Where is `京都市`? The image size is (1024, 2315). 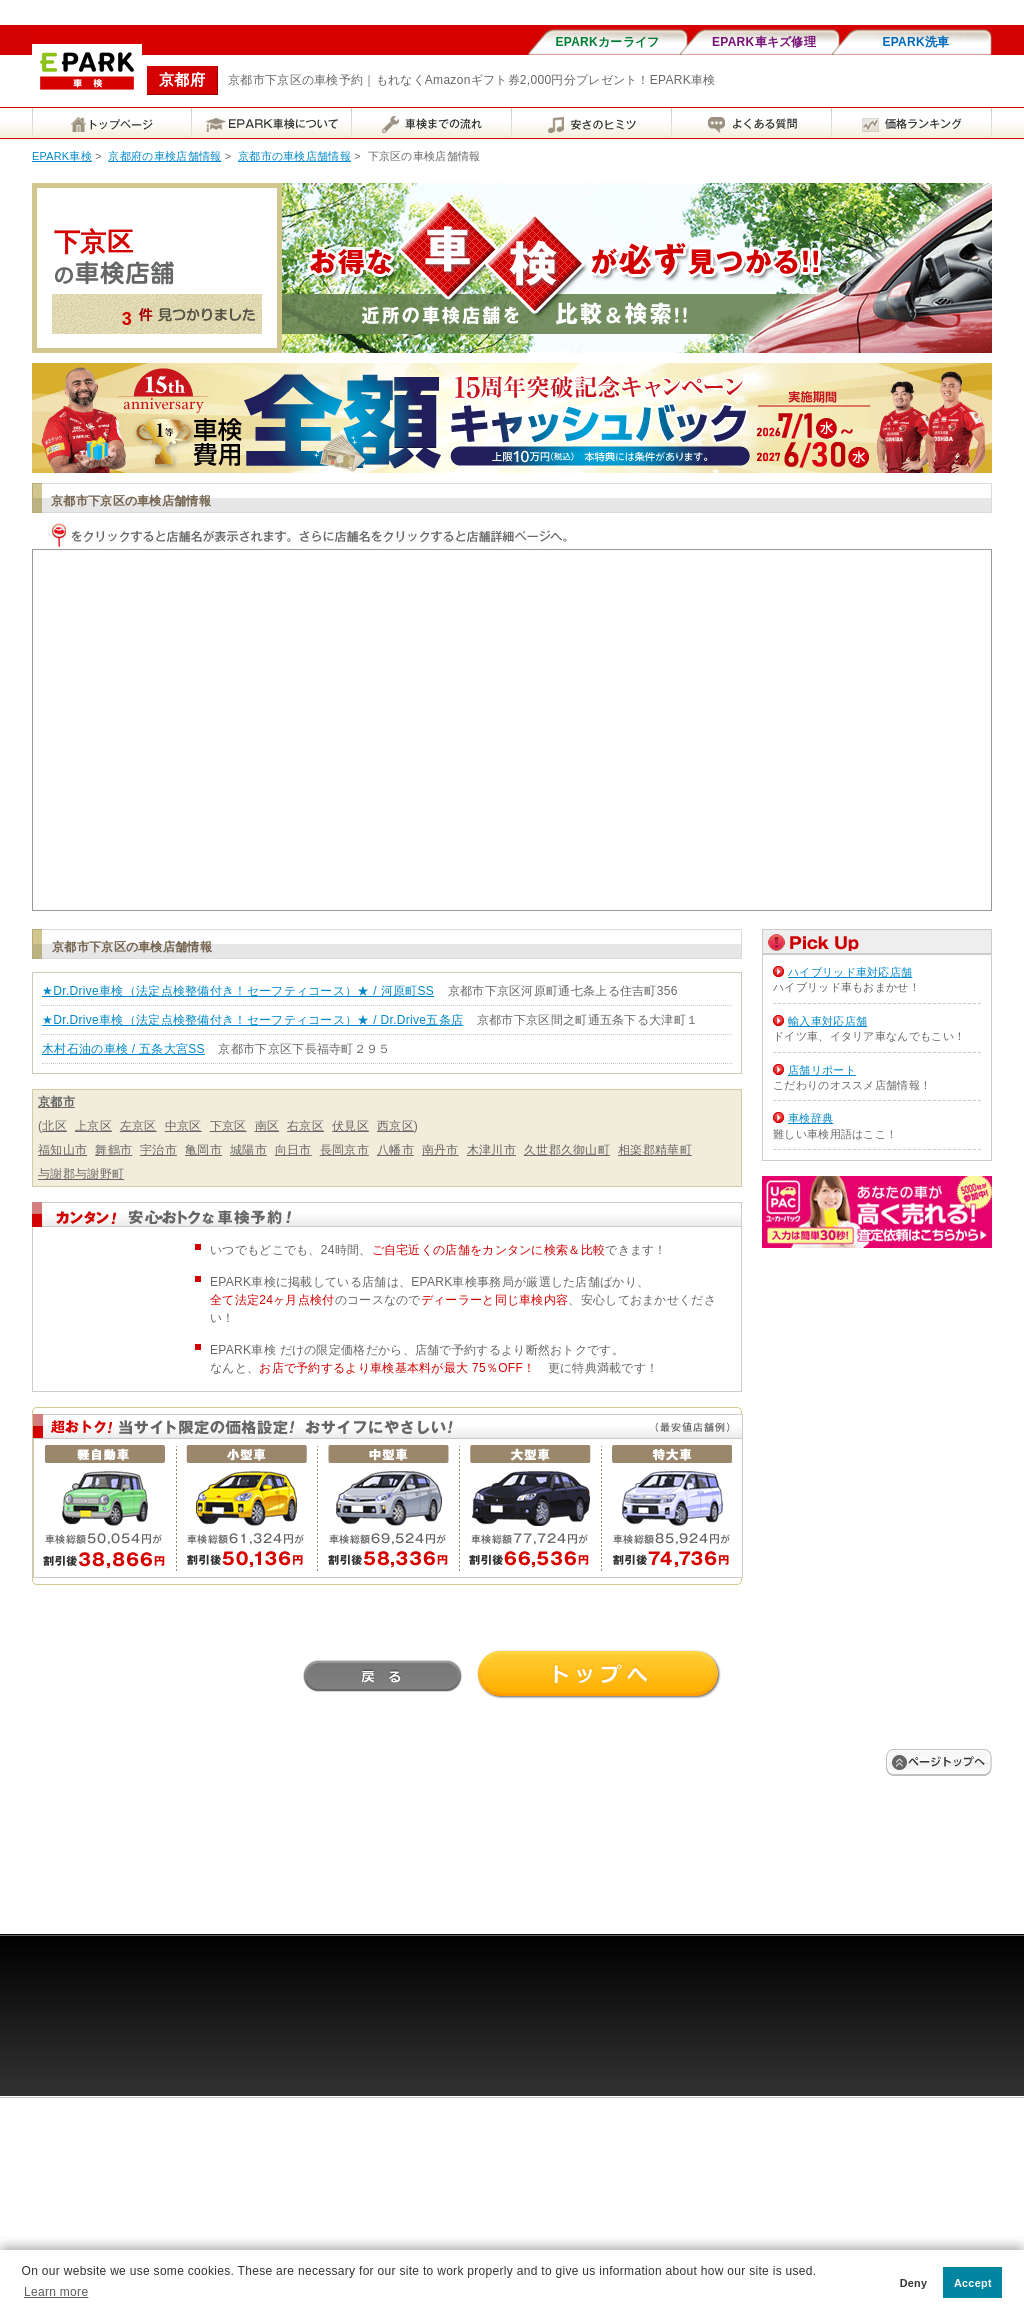
京都市 is located at coordinates (56, 1102).